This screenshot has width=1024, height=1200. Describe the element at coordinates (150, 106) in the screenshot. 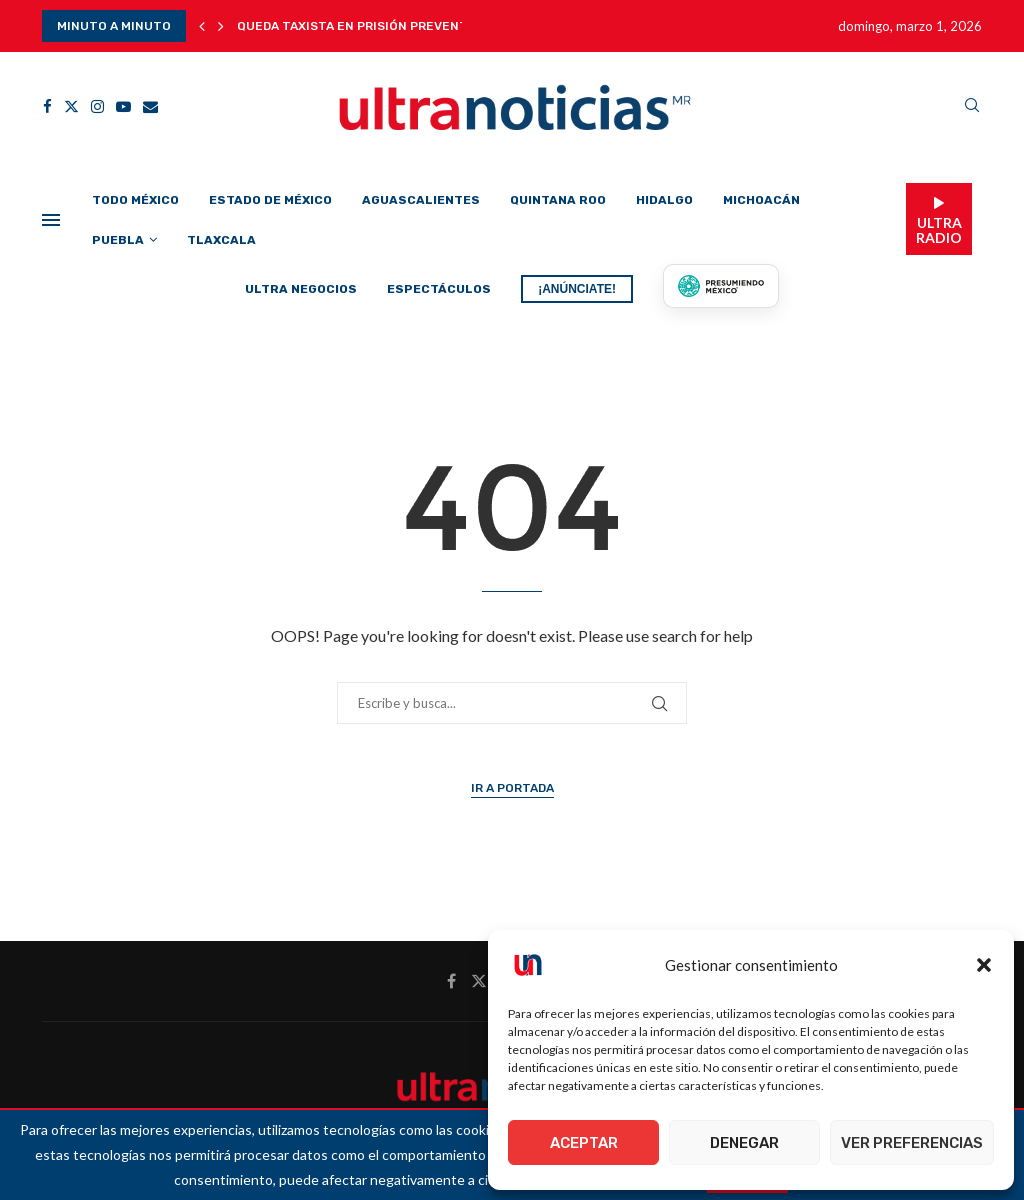

I see `[Email]` at that location.